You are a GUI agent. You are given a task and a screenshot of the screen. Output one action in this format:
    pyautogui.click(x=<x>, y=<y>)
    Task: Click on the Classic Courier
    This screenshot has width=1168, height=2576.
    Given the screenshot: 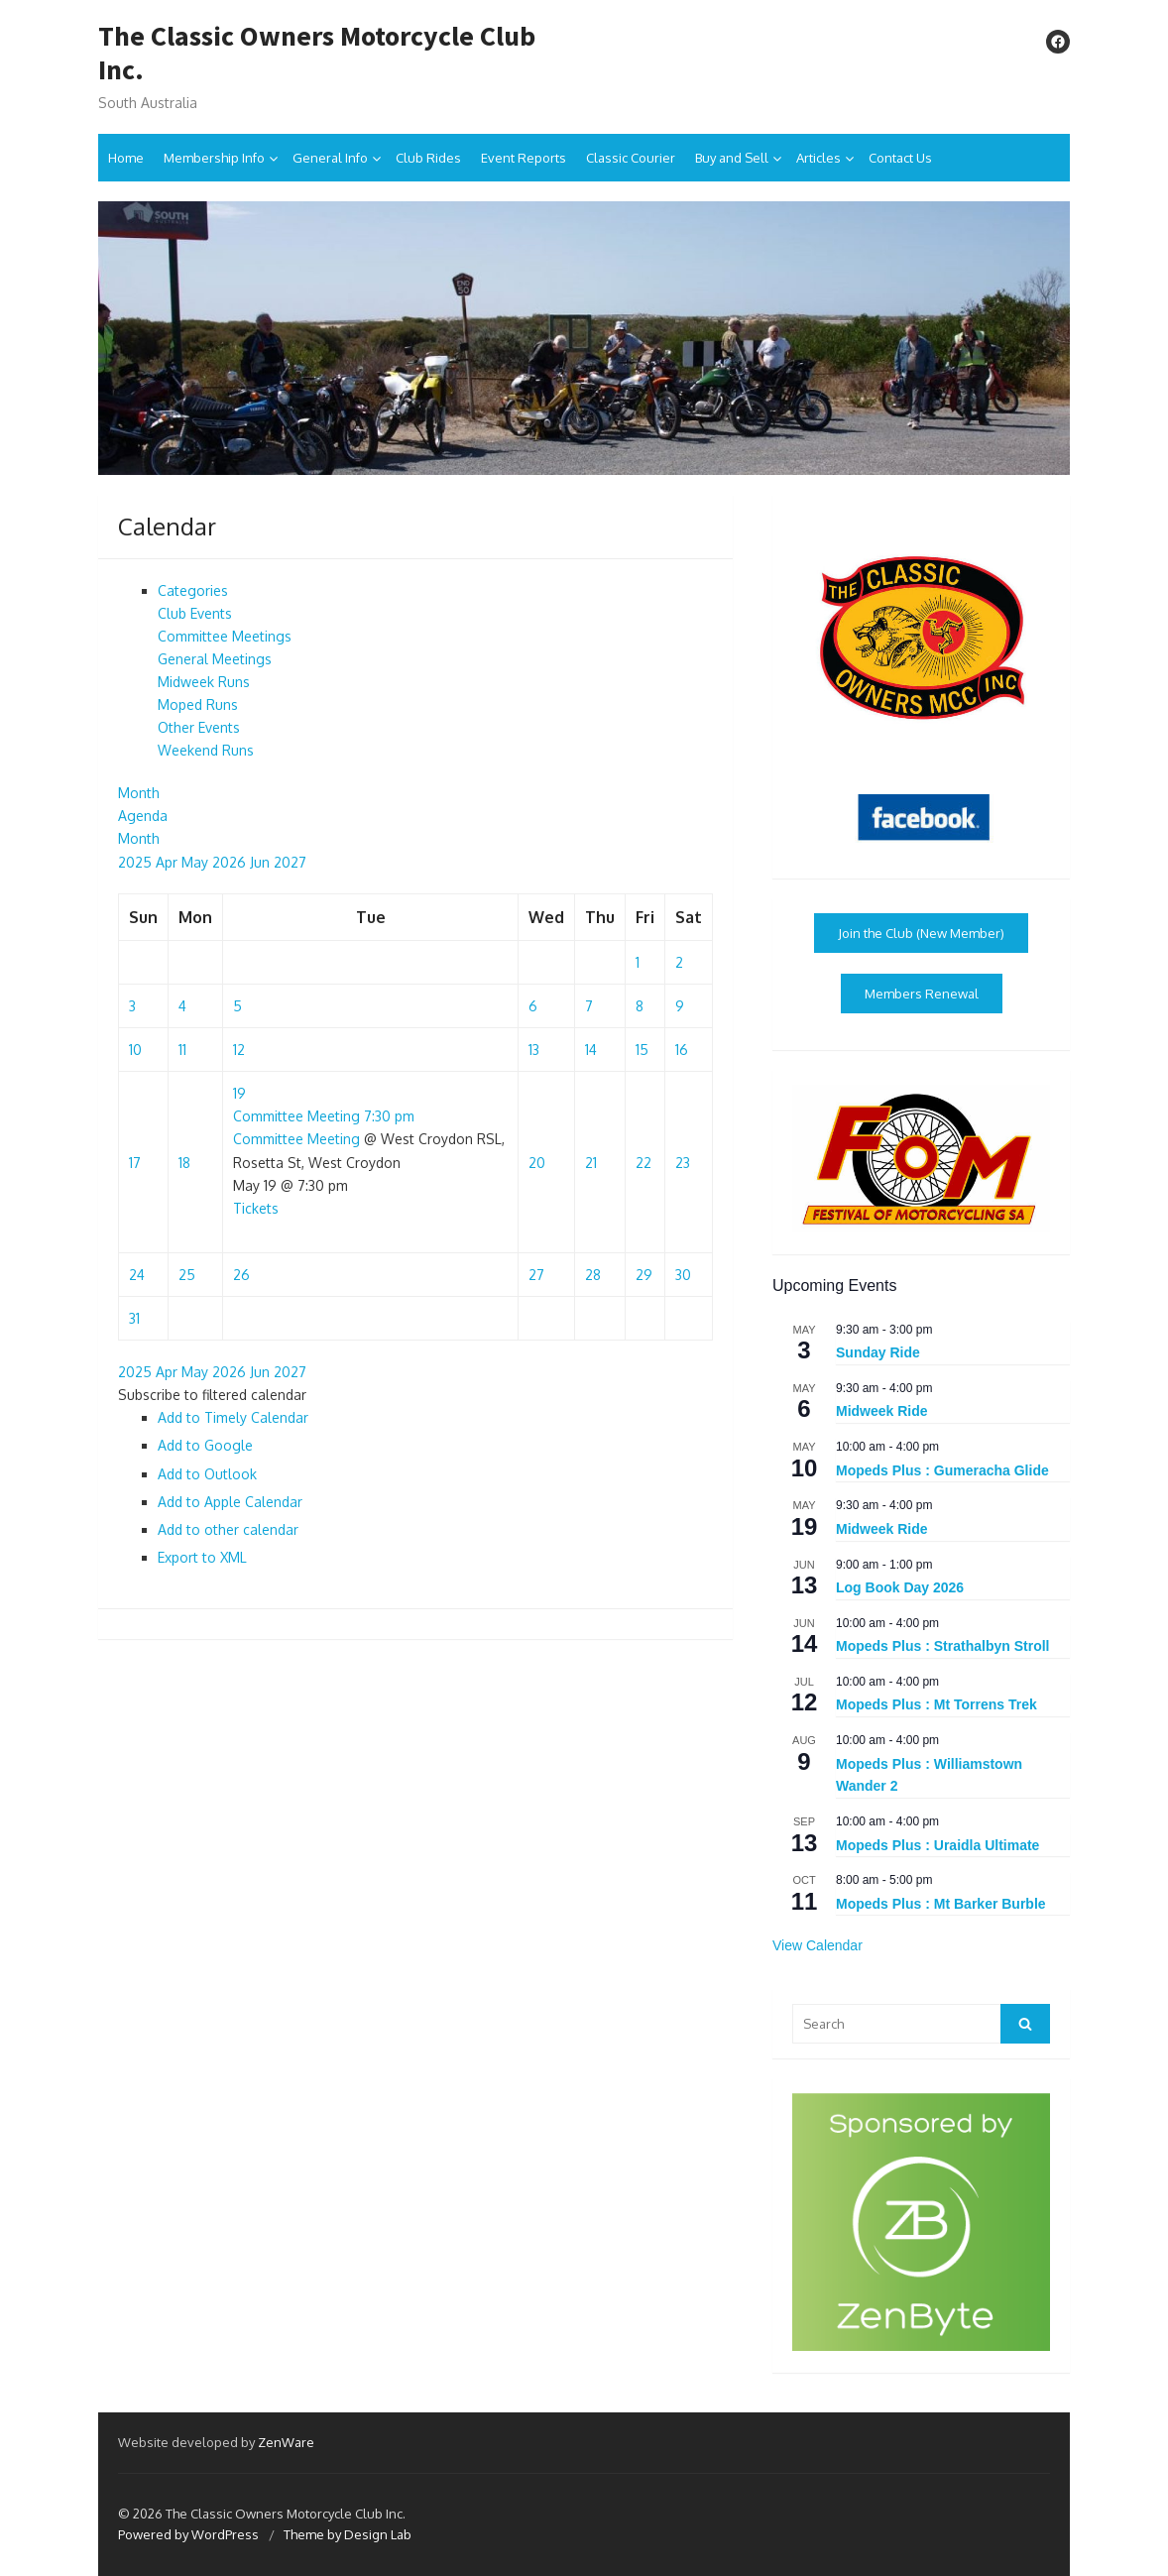 What is the action you would take?
    pyautogui.click(x=630, y=158)
    